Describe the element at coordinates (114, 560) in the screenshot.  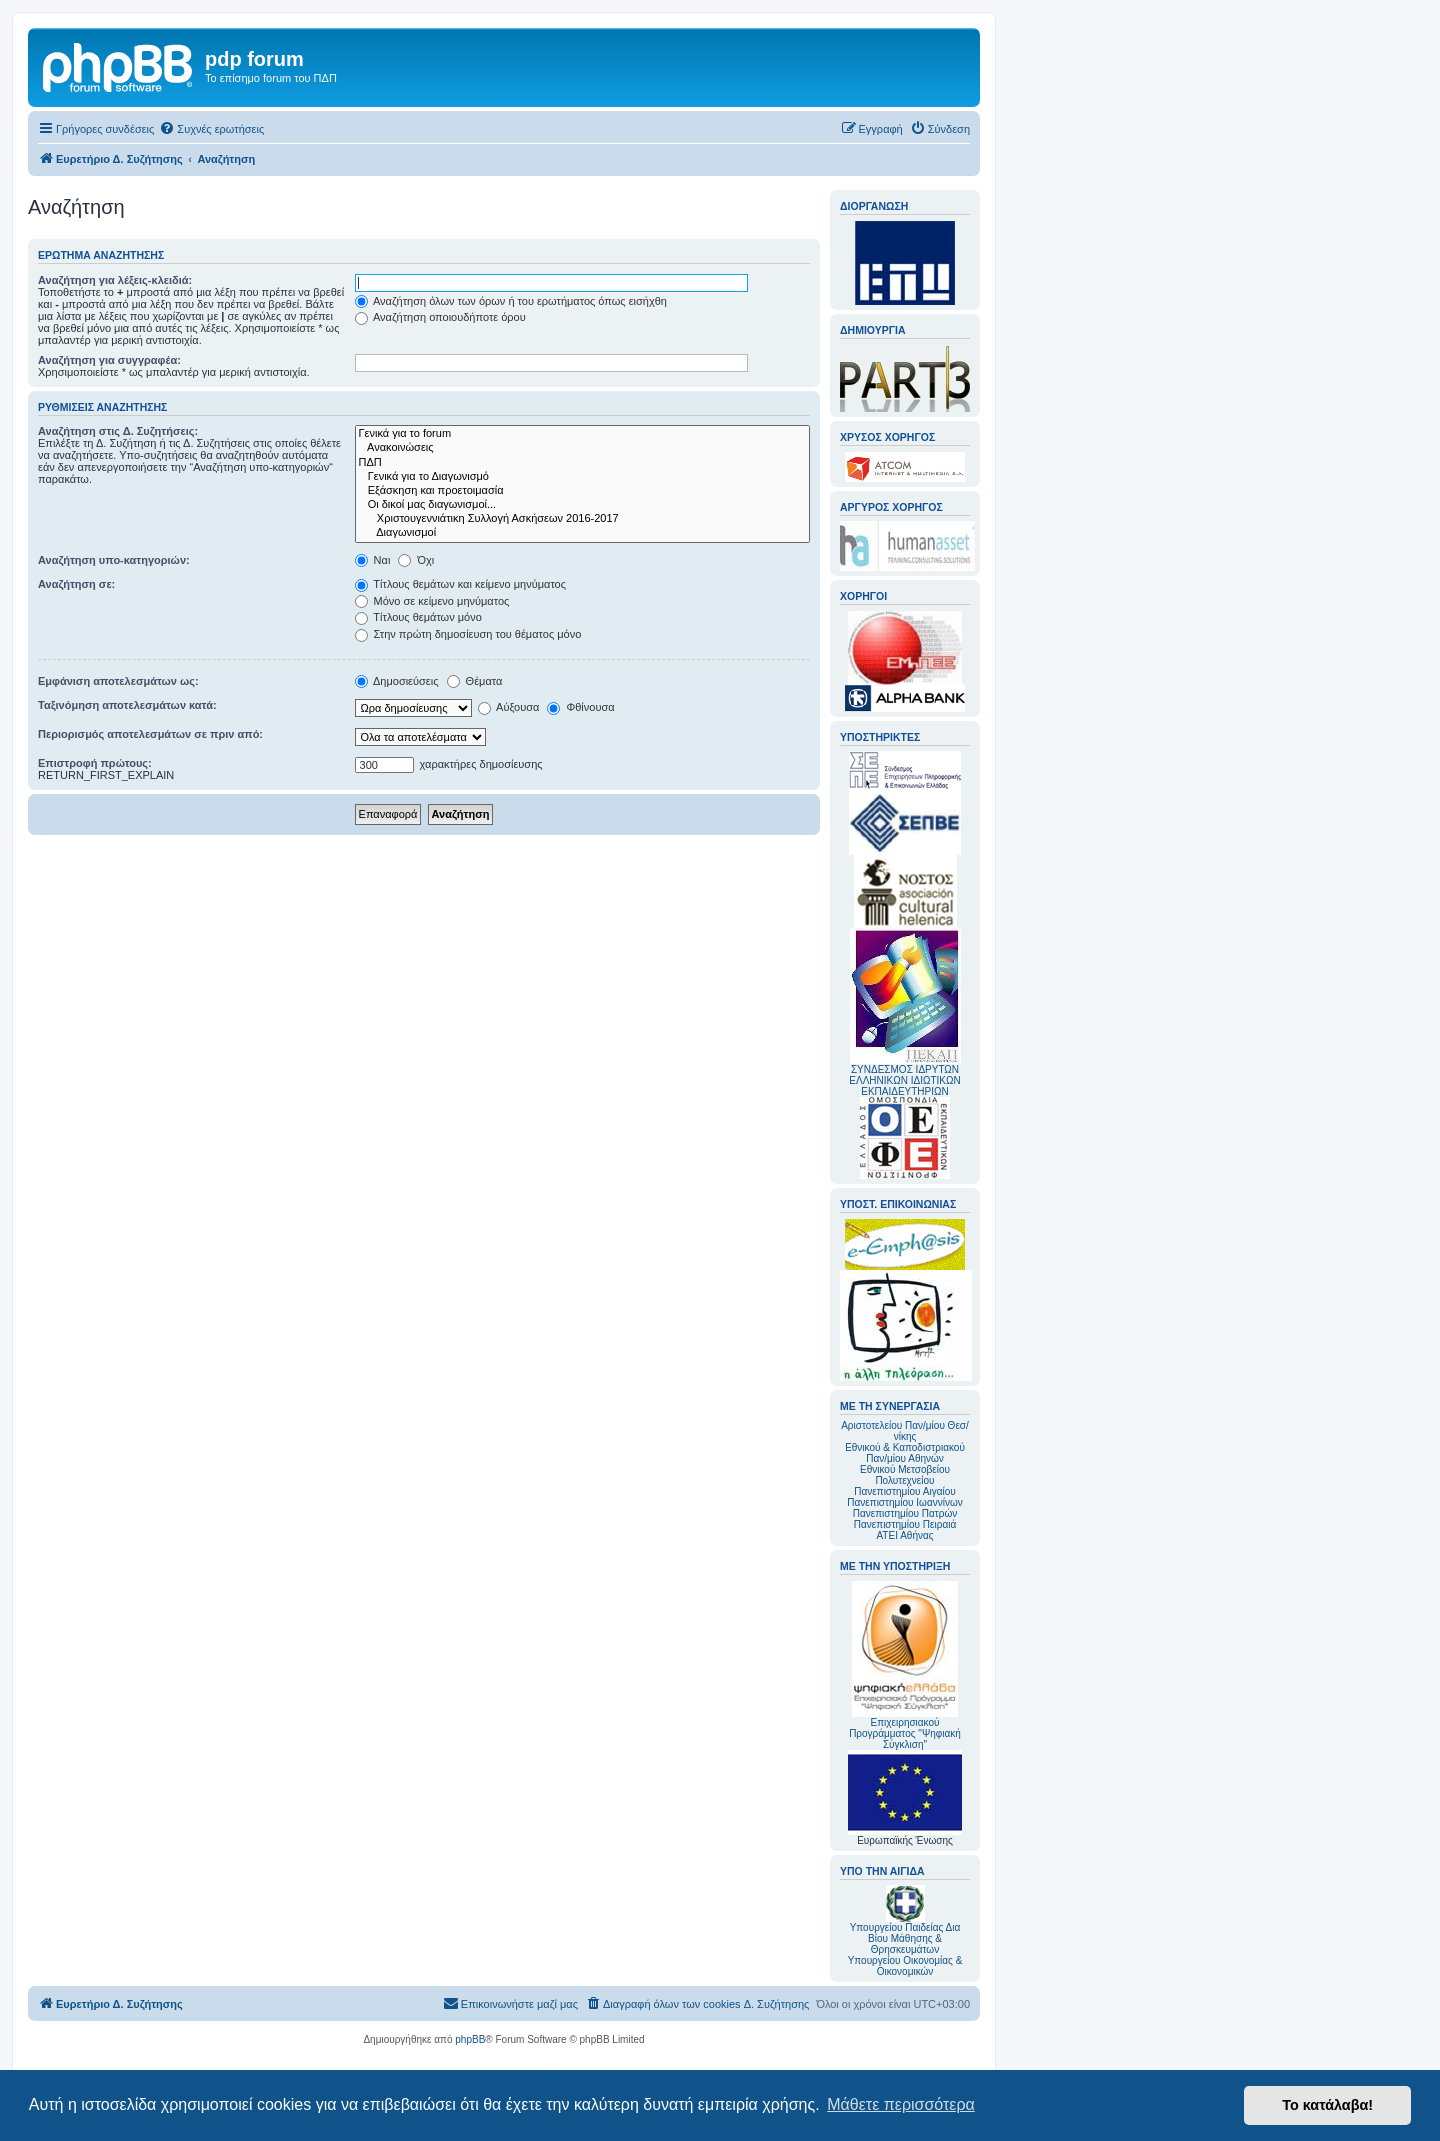
I see `Αναζήτηση υπο-κατηγοριών:` at that location.